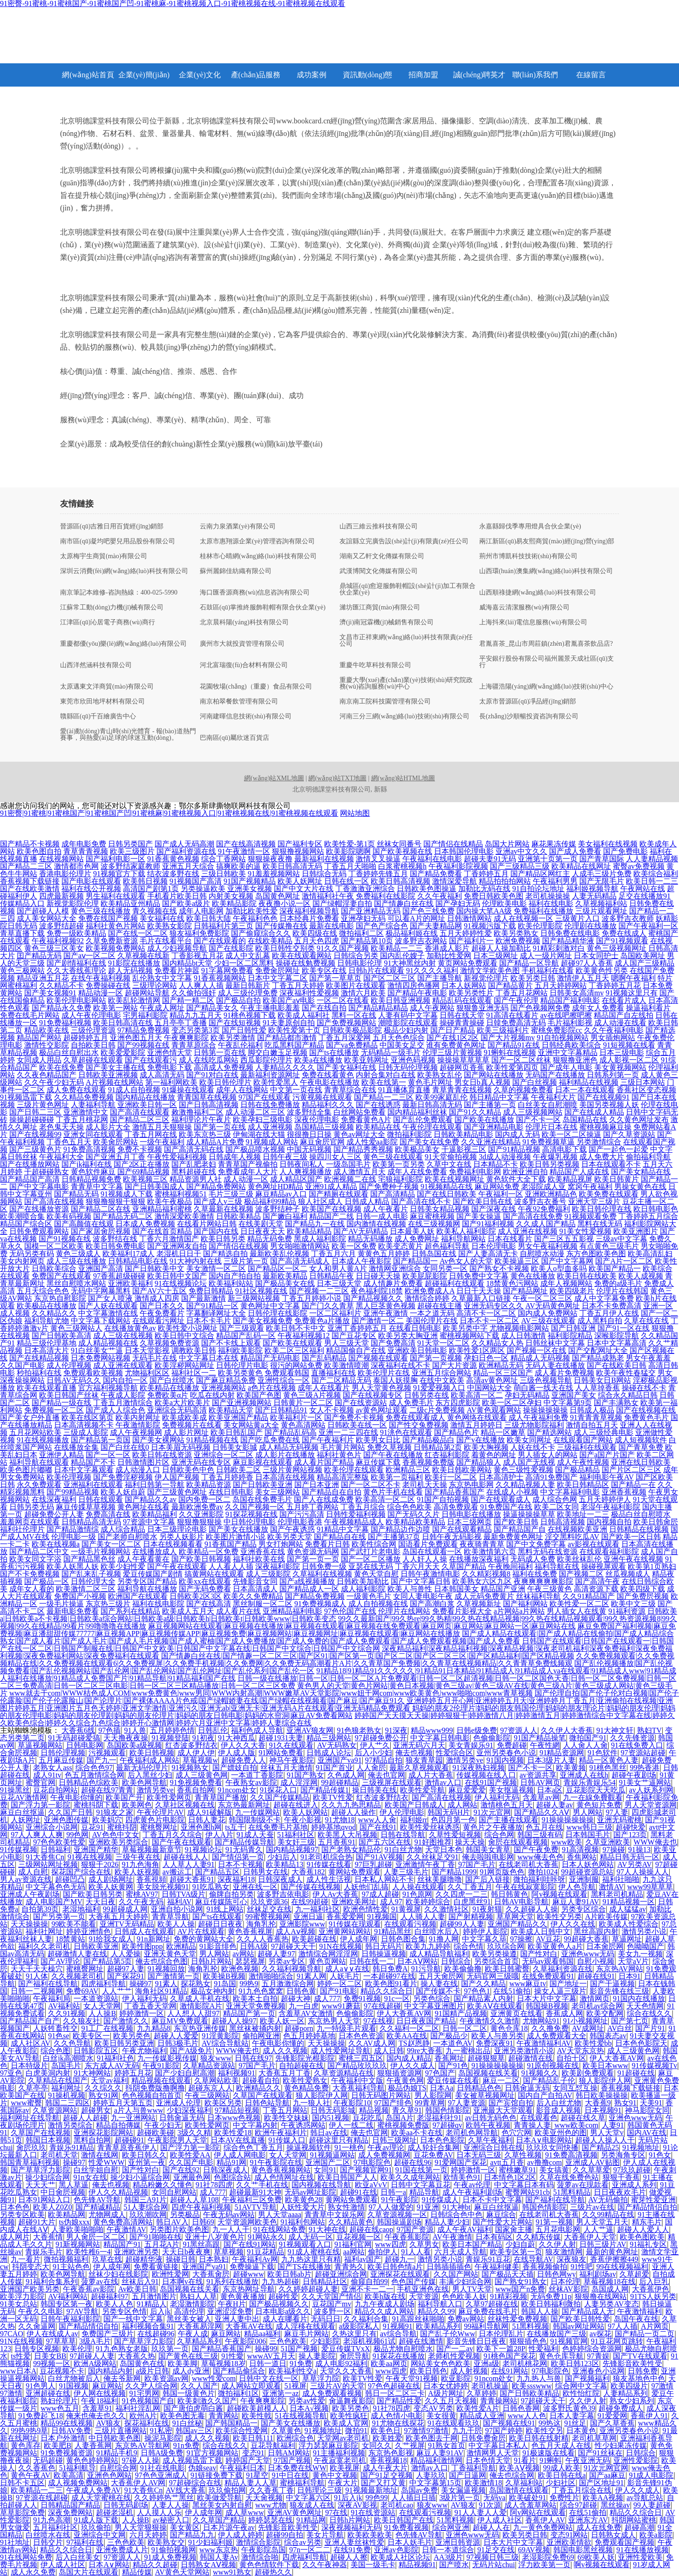  I want to click on 91吃瓜熟女, so click(211, 1887).